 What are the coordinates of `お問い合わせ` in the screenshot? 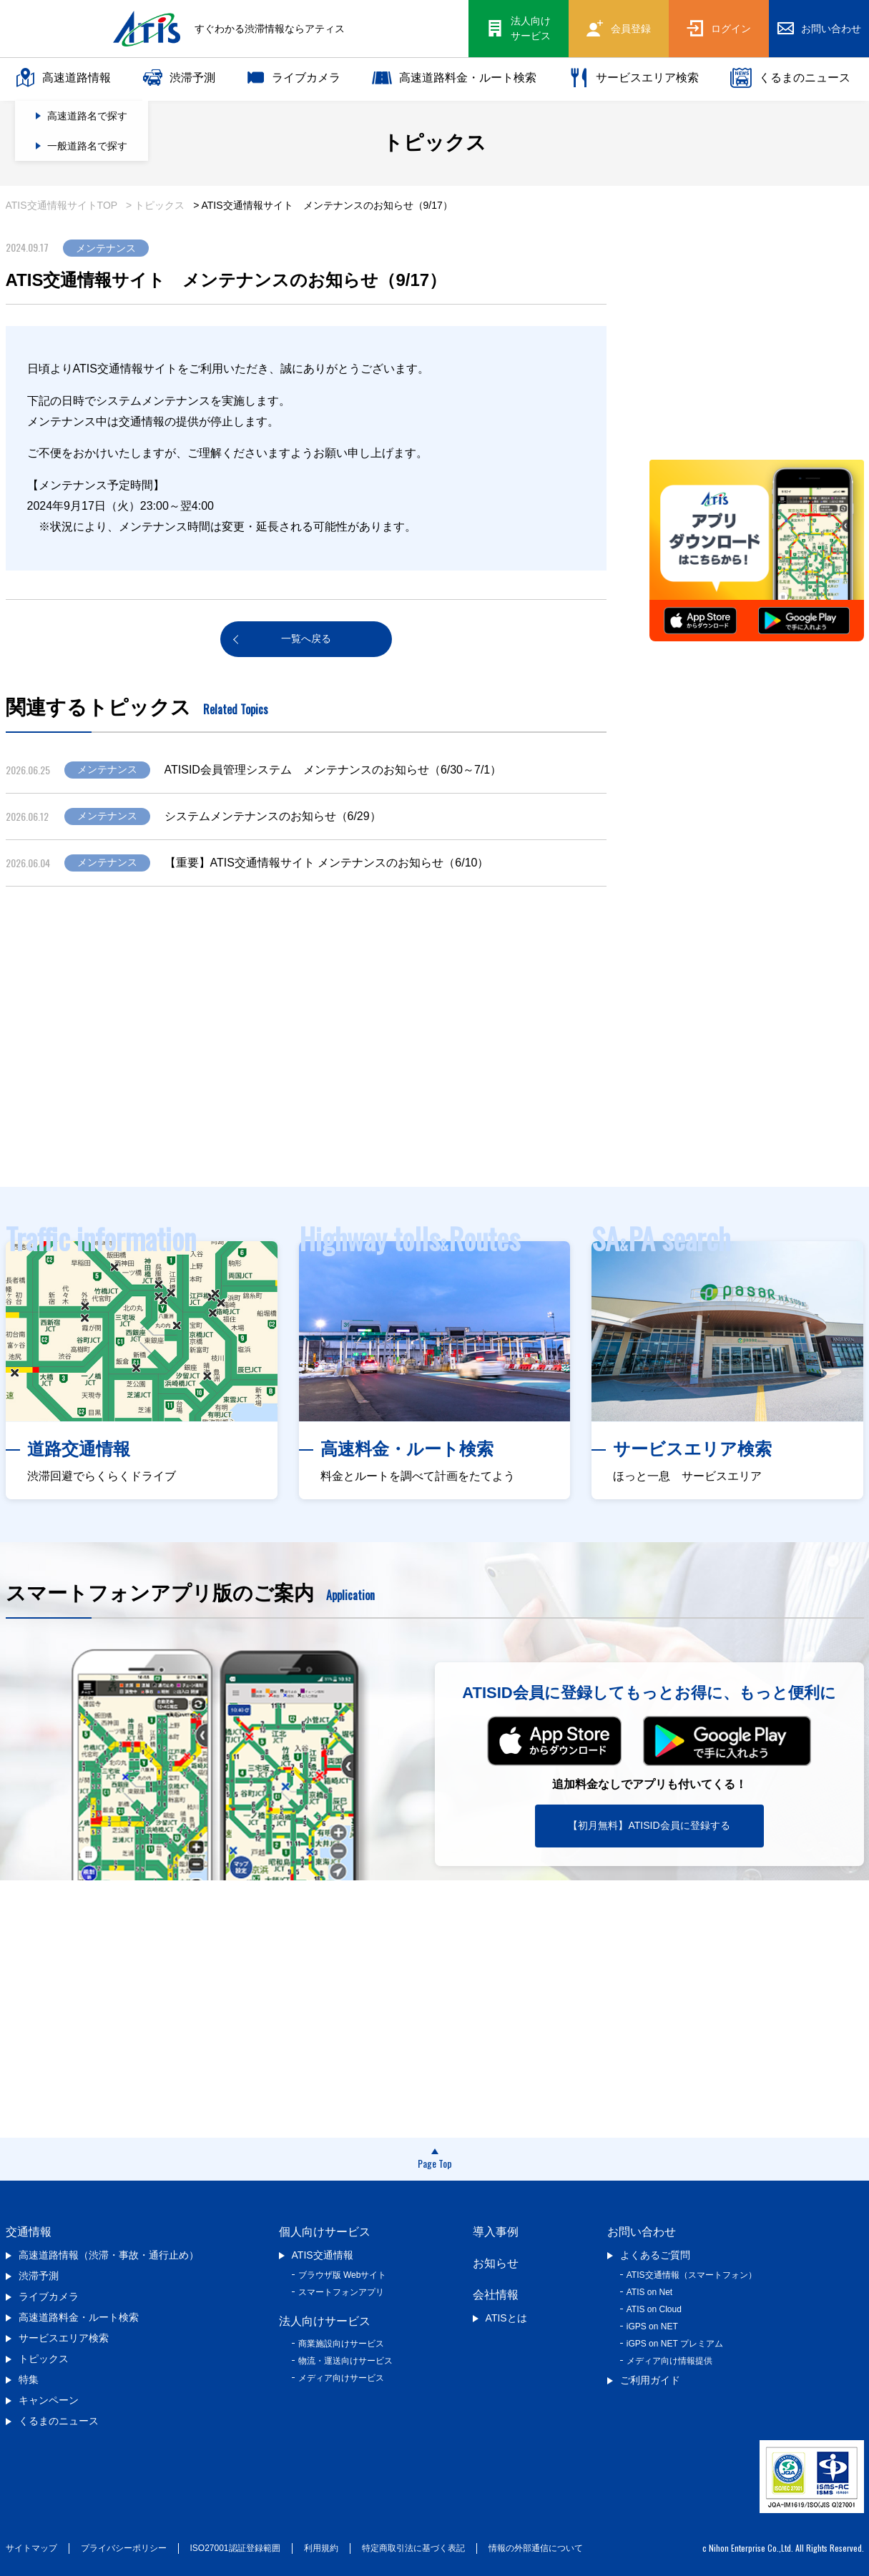 It's located at (641, 2232).